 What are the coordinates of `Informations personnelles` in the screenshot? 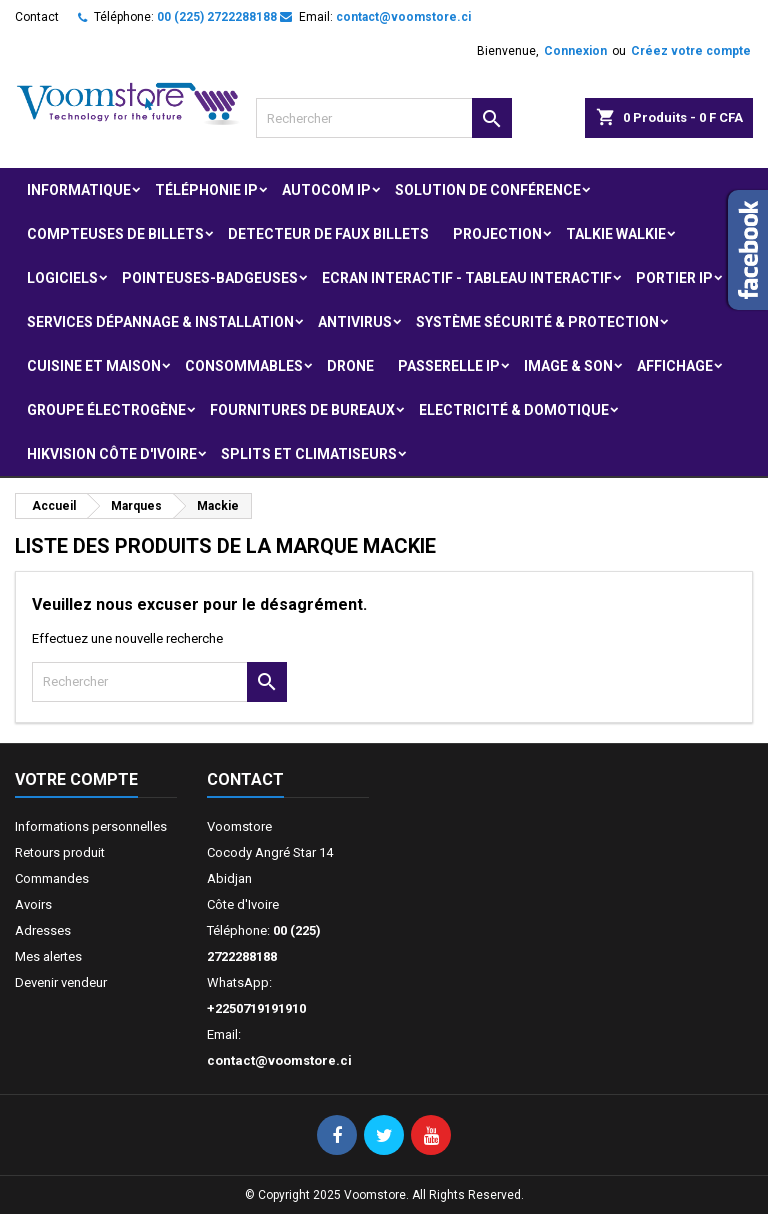 It's located at (91, 826).